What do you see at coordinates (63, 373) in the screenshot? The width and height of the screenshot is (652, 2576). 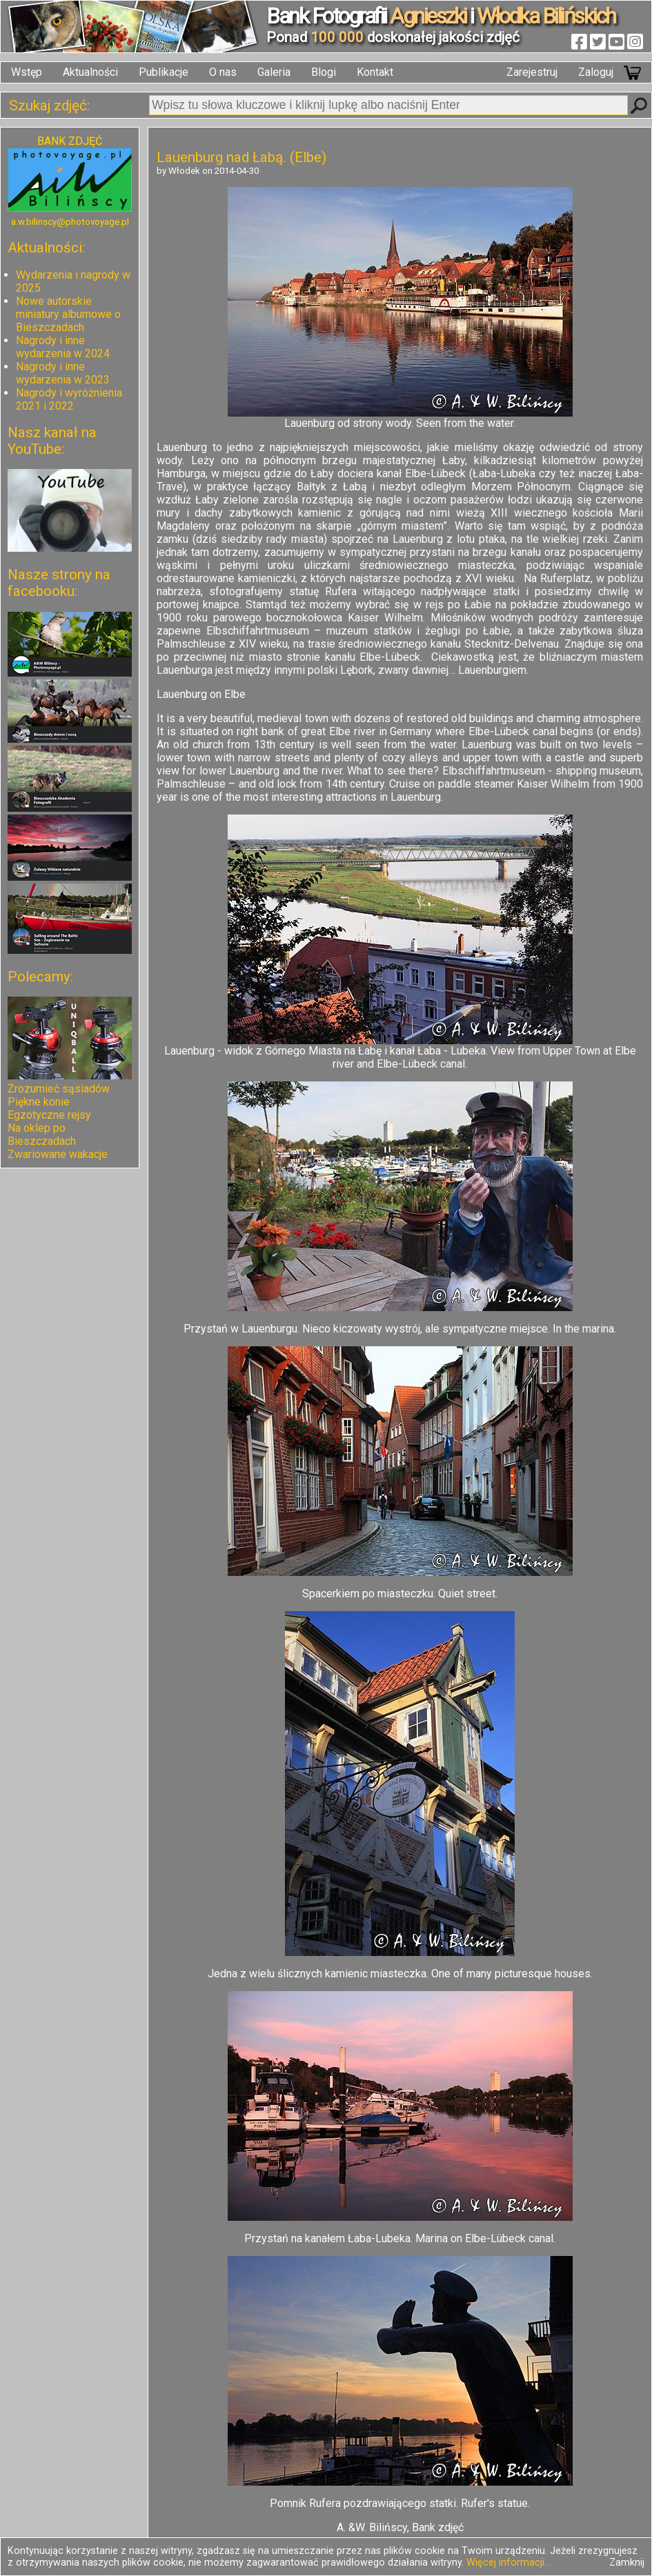 I see `Nagrody i inne wydarzenia w 2023` at bounding box center [63, 373].